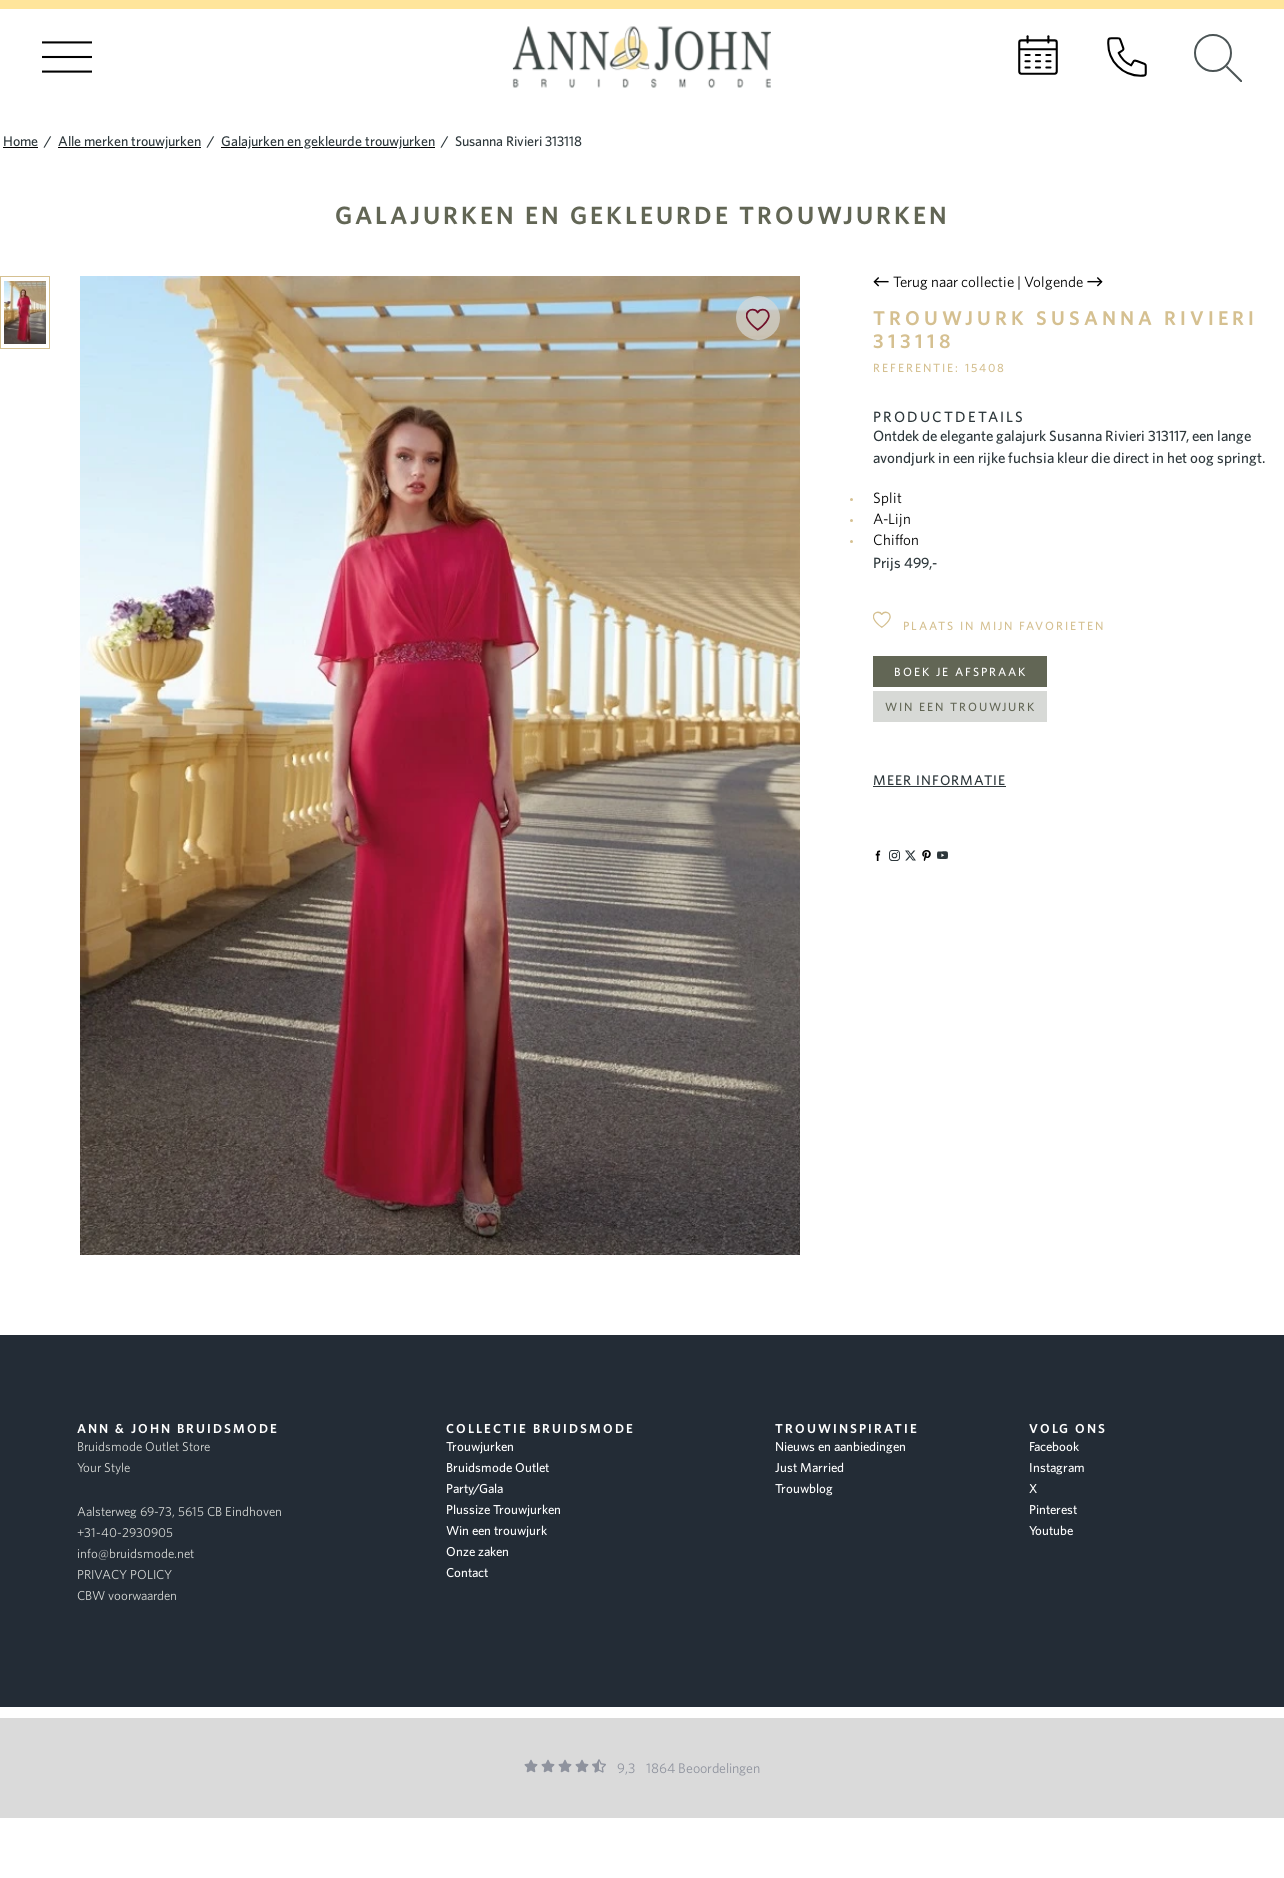  What do you see at coordinates (497, 1467) in the screenshot?
I see `Bruidsmode Outlet` at bounding box center [497, 1467].